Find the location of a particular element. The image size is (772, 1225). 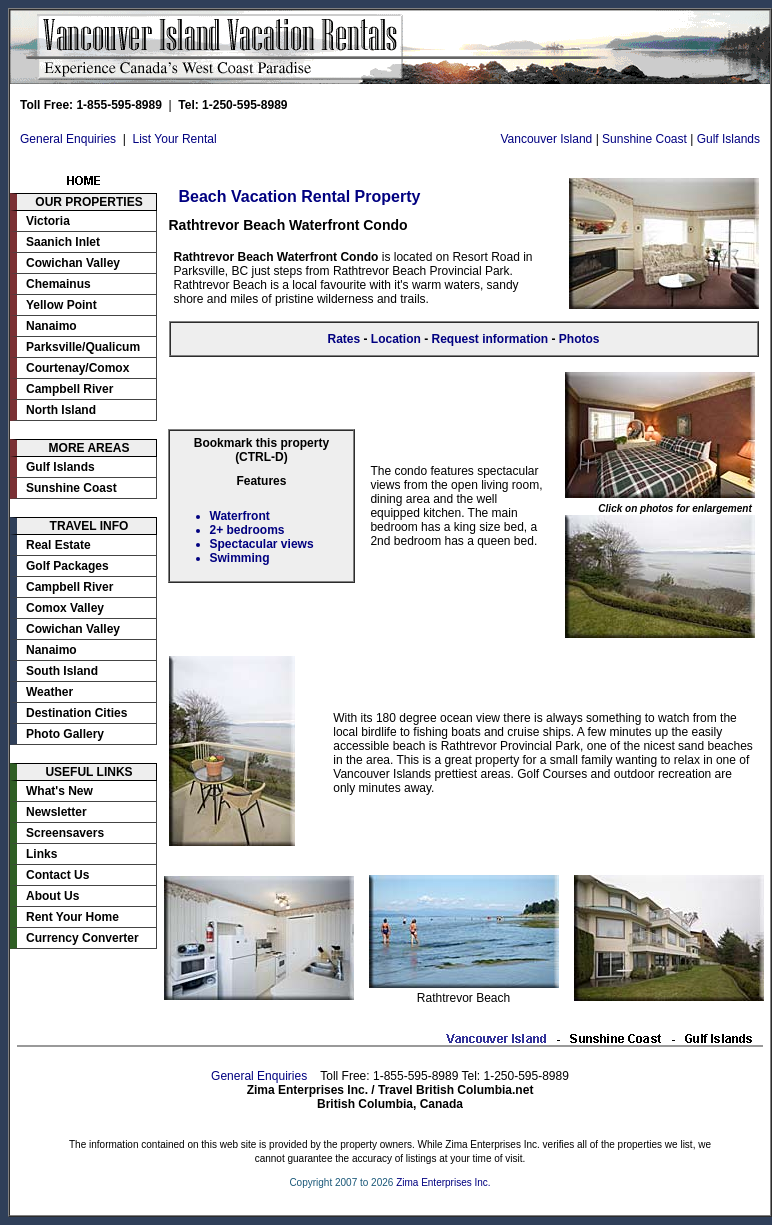

Zima Enterprises Inc. is located at coordinates (443, 1182).